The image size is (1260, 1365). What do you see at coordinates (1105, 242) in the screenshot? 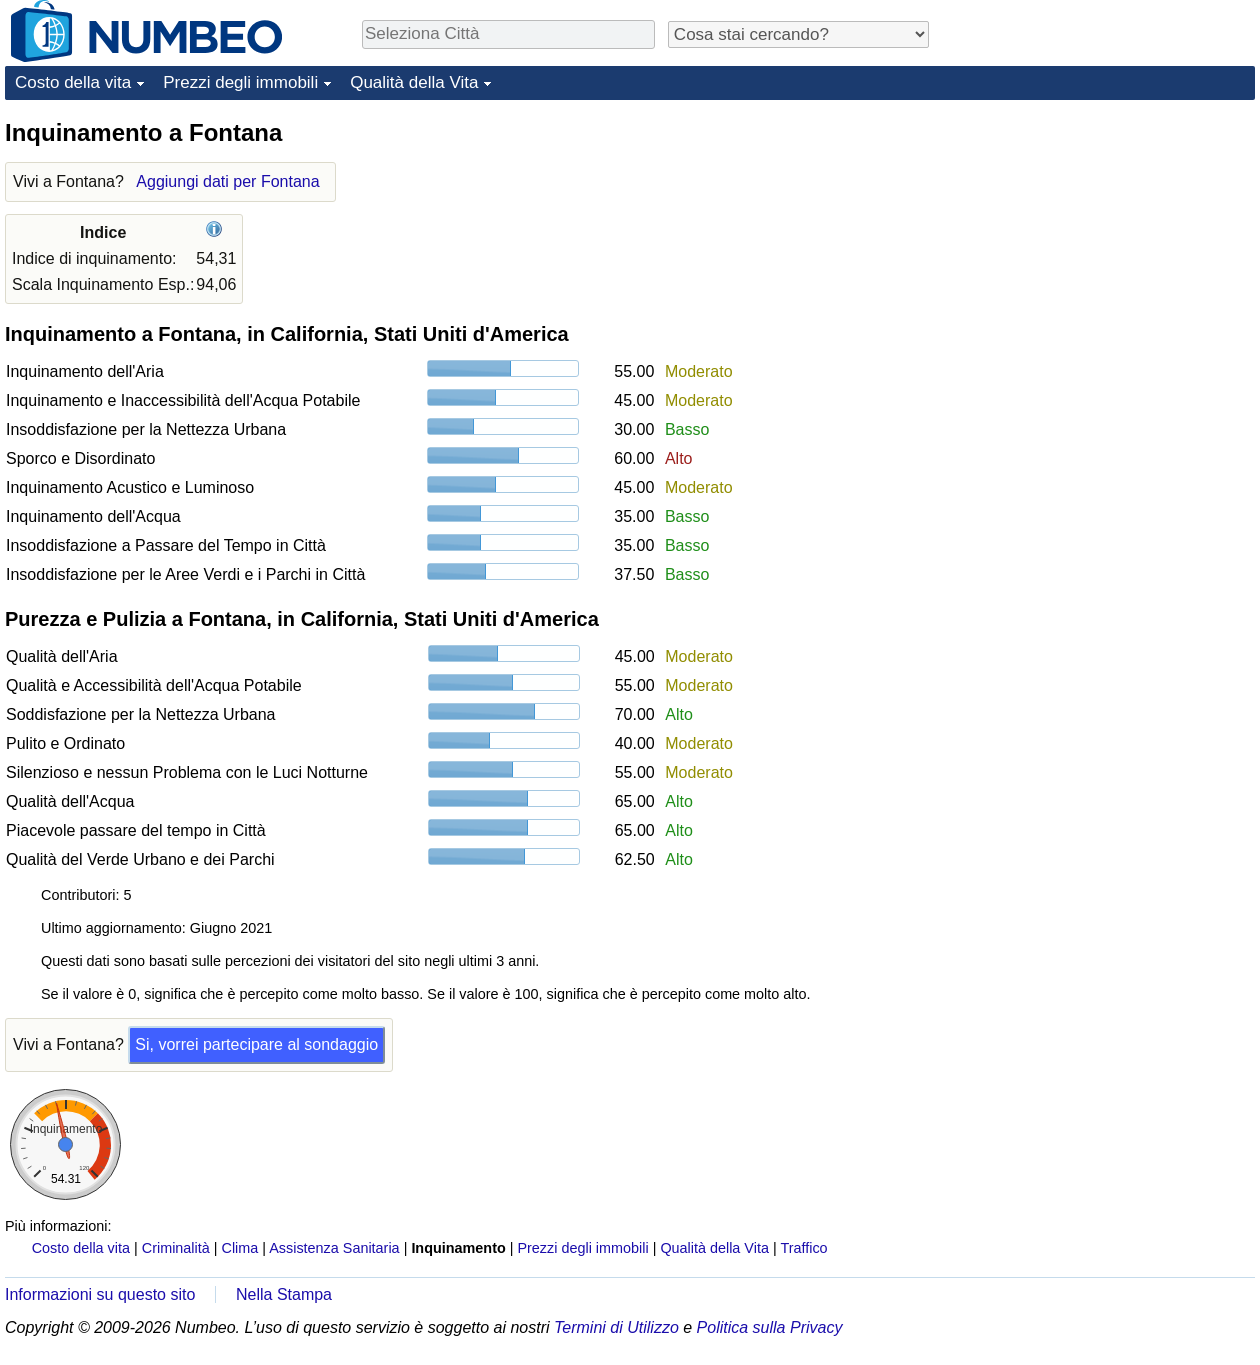
I see `[Advertisement]` at bounding box center [1105, 242].